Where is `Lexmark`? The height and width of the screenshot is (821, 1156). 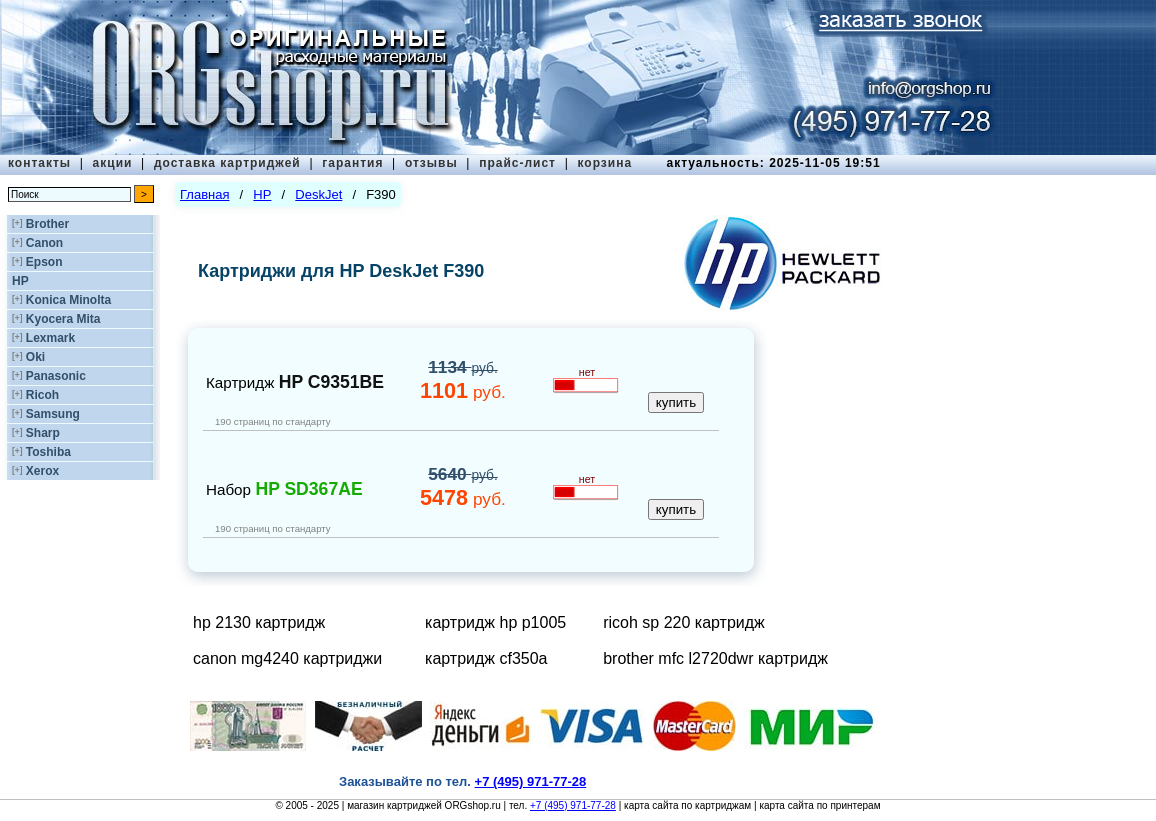
Lexmark is located at coordinates (50, 338).